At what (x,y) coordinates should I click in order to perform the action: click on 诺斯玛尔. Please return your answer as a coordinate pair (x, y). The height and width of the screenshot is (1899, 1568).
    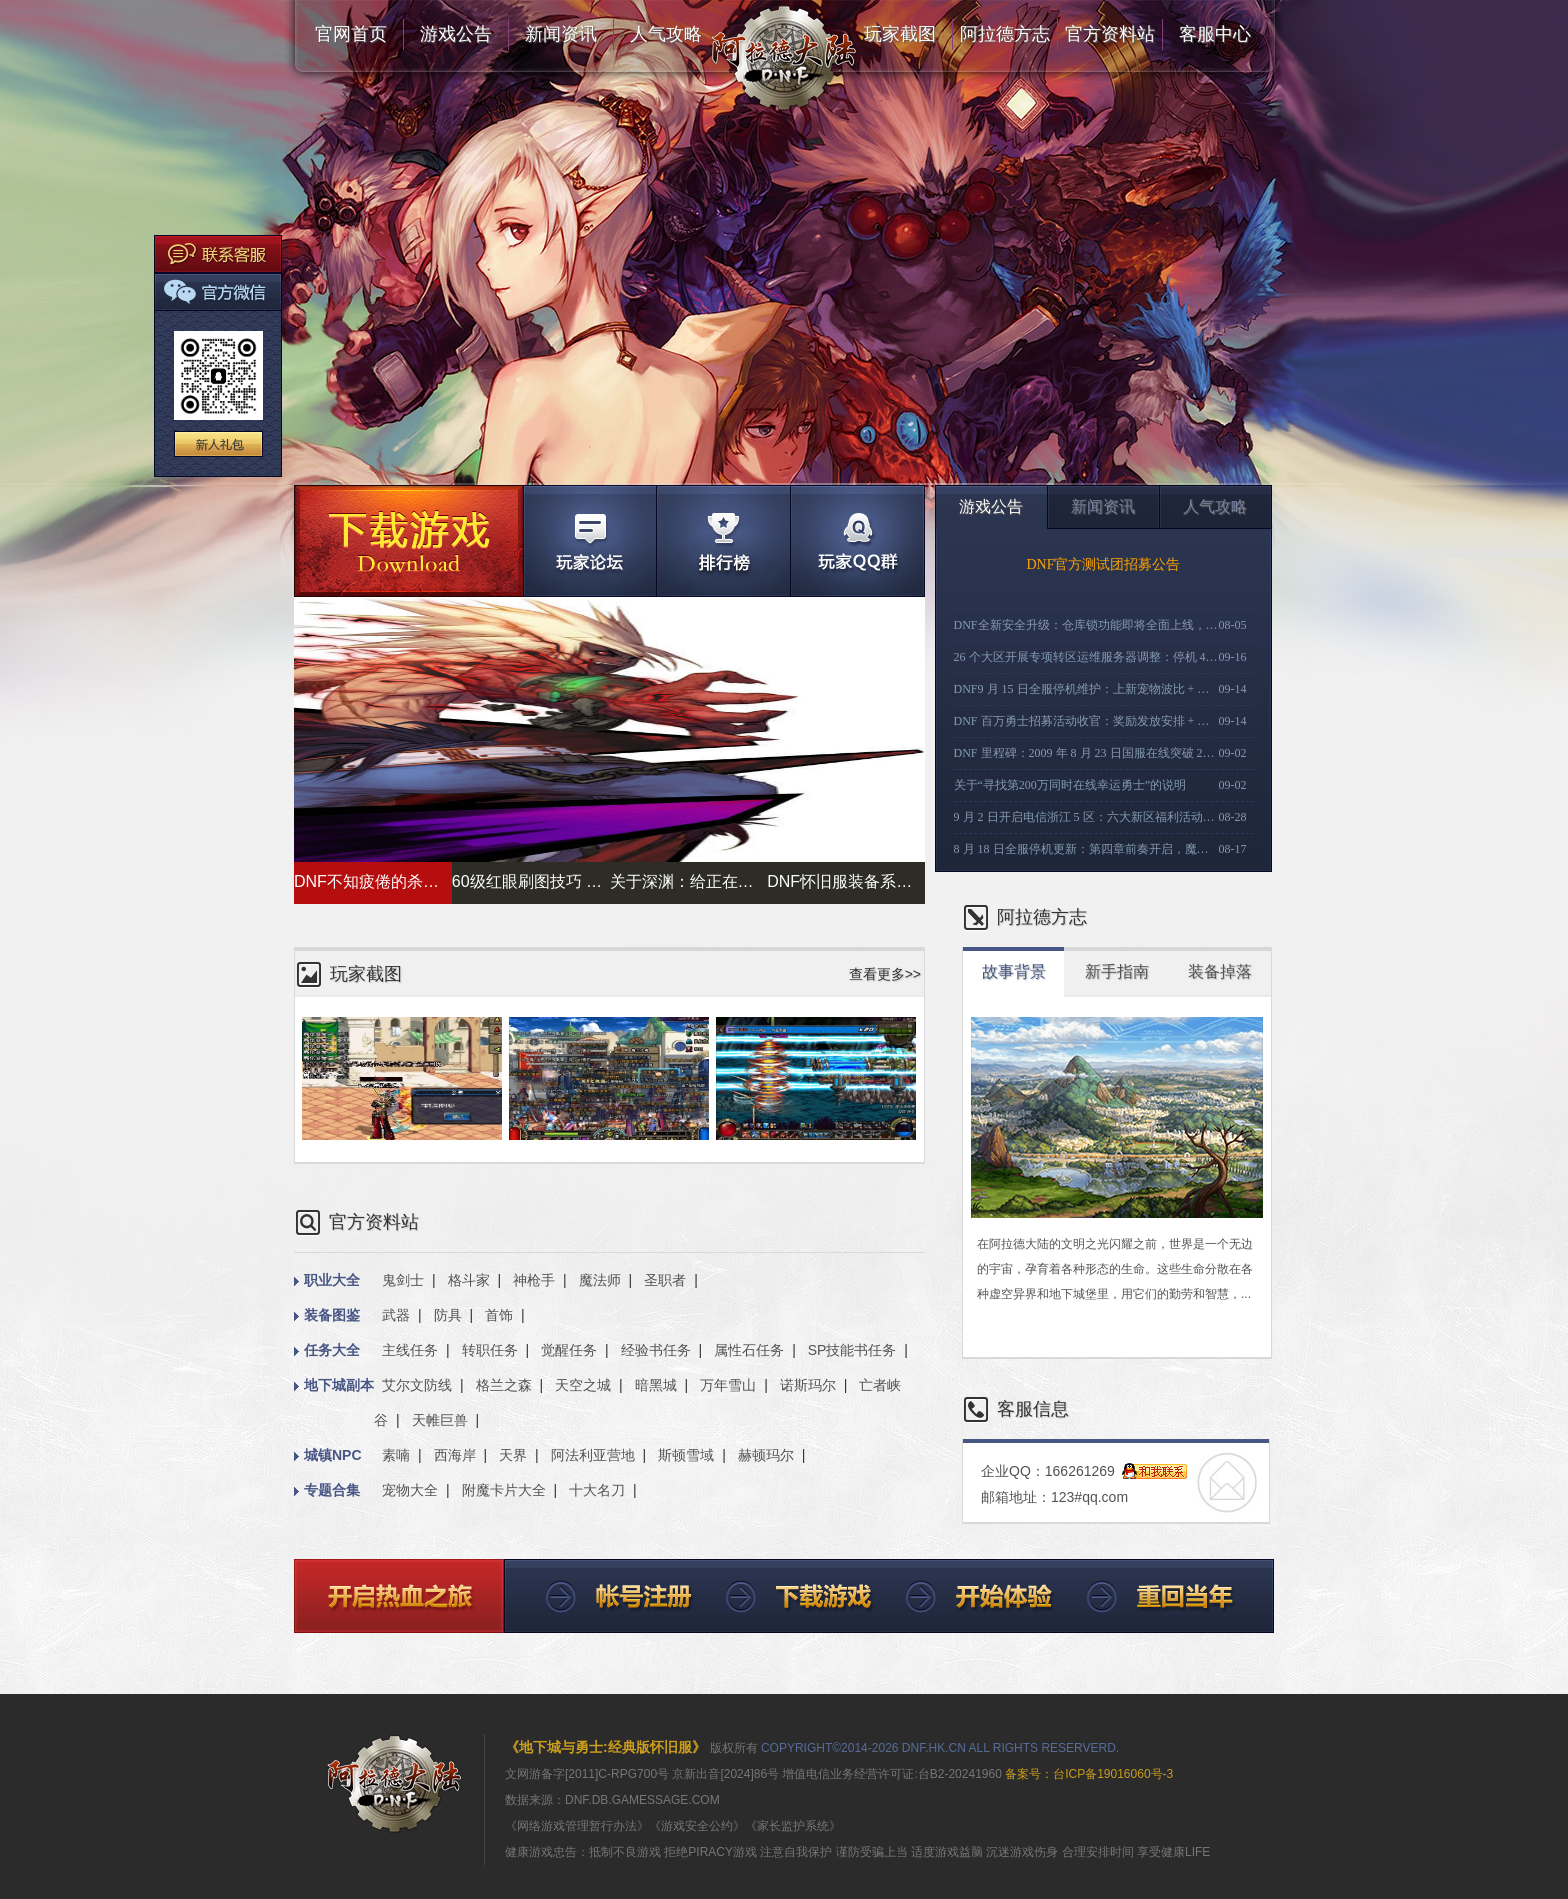
    Looking at the image, I should click on (808, 1385).